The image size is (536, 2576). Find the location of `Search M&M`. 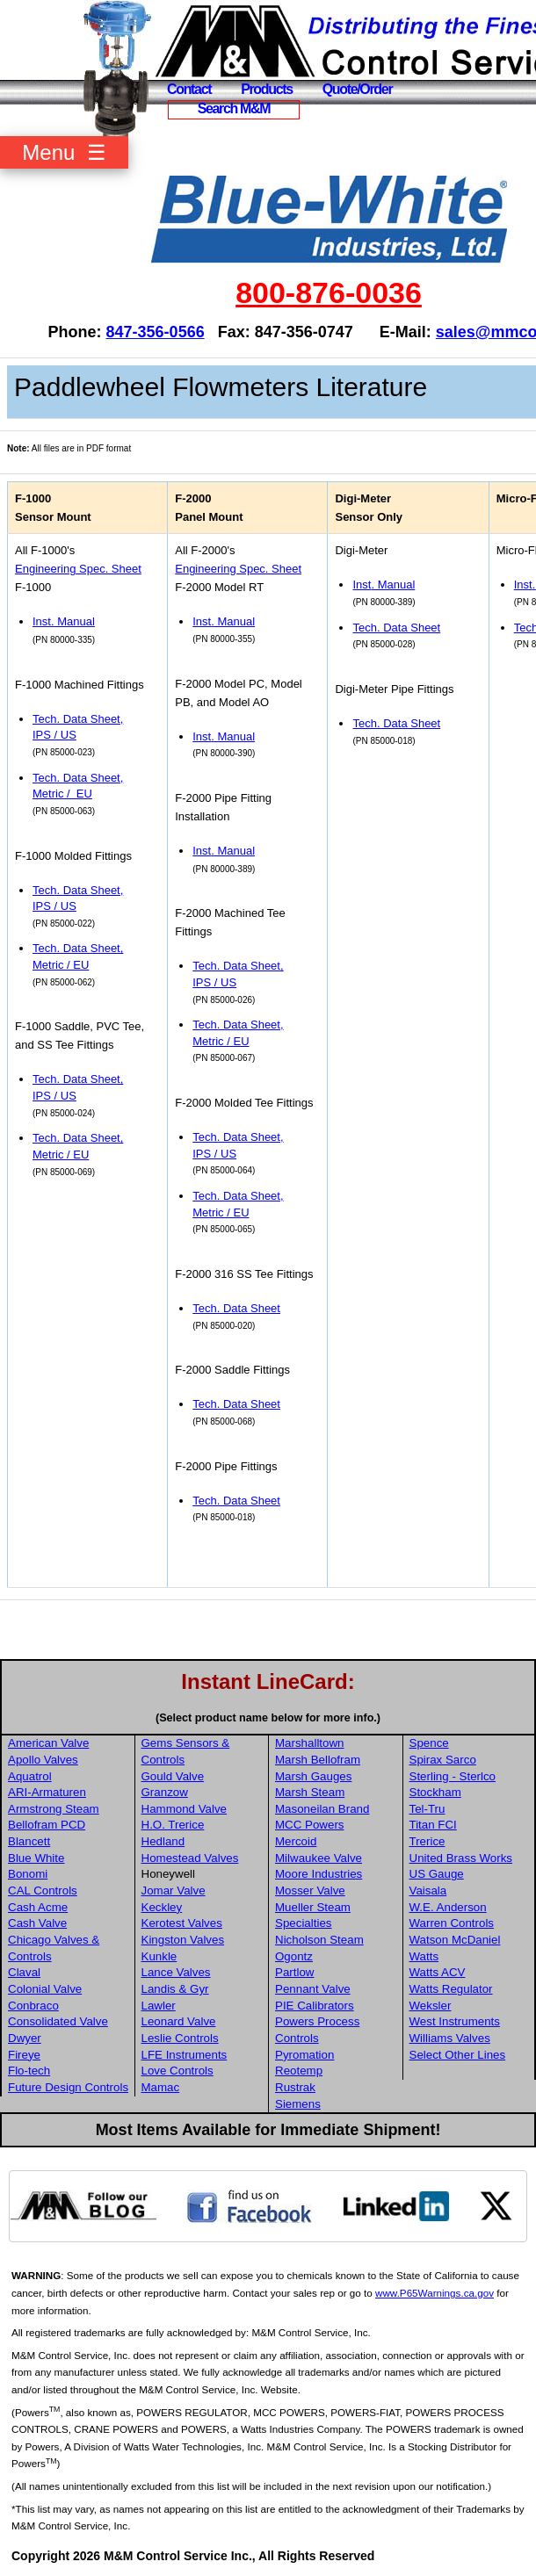

Search M&M is located at coordinates (234, 108).